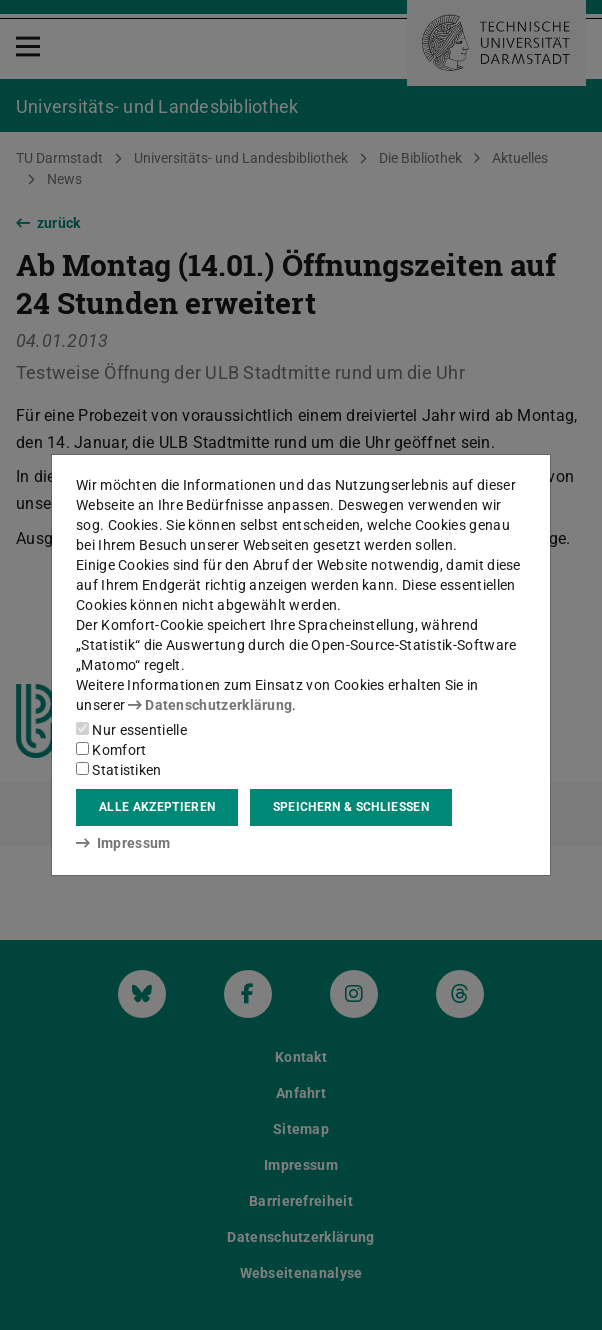 The image size is (602, 1330). What do you see at coordinates (119, 770) in the screenshot?
I see `Statistiken` at bounding box center [119, 770].